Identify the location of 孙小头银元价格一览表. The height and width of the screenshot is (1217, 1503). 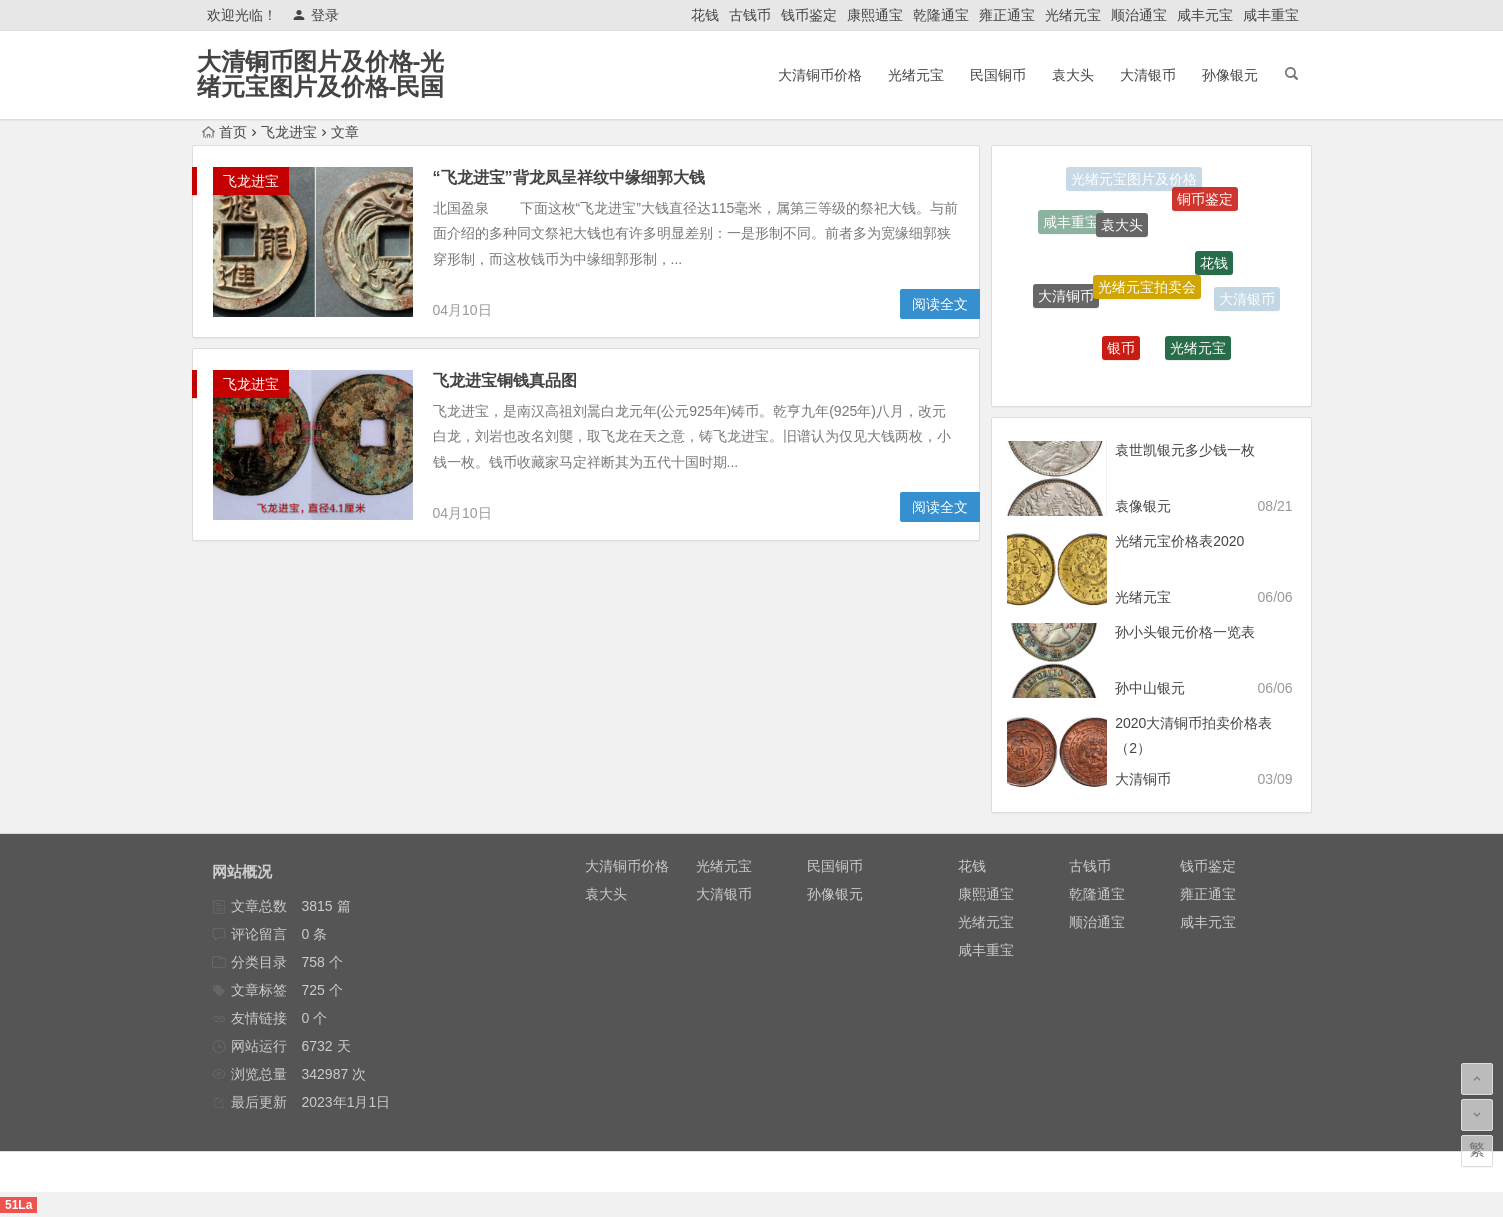
(1185, 632).